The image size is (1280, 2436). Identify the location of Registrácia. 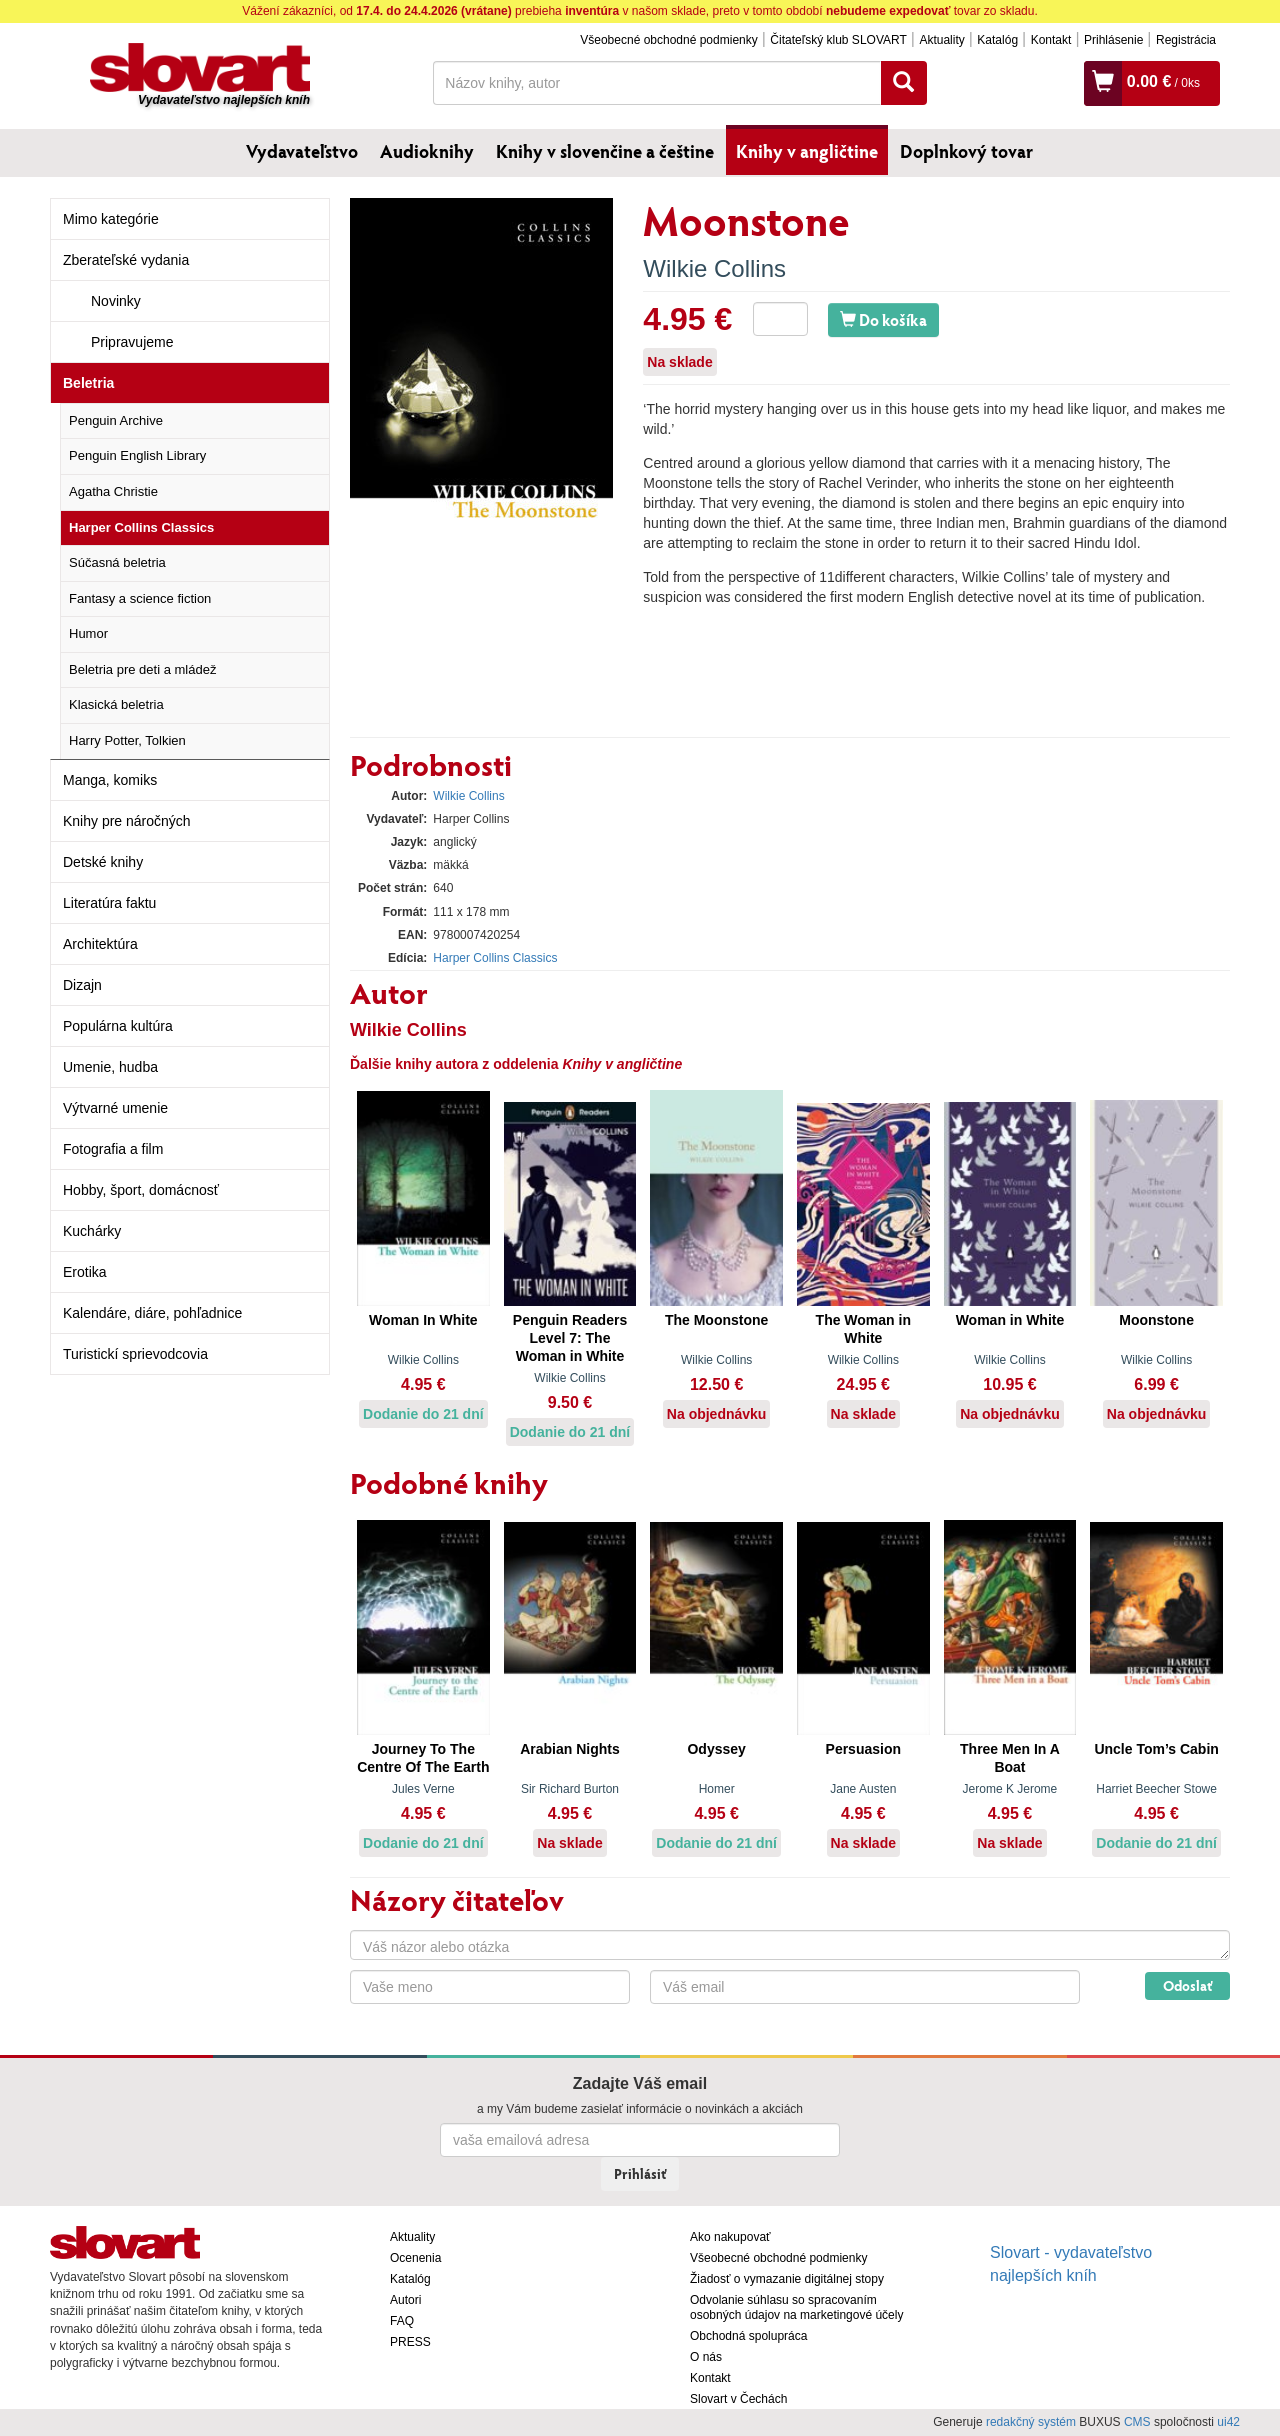
(1186, 40).